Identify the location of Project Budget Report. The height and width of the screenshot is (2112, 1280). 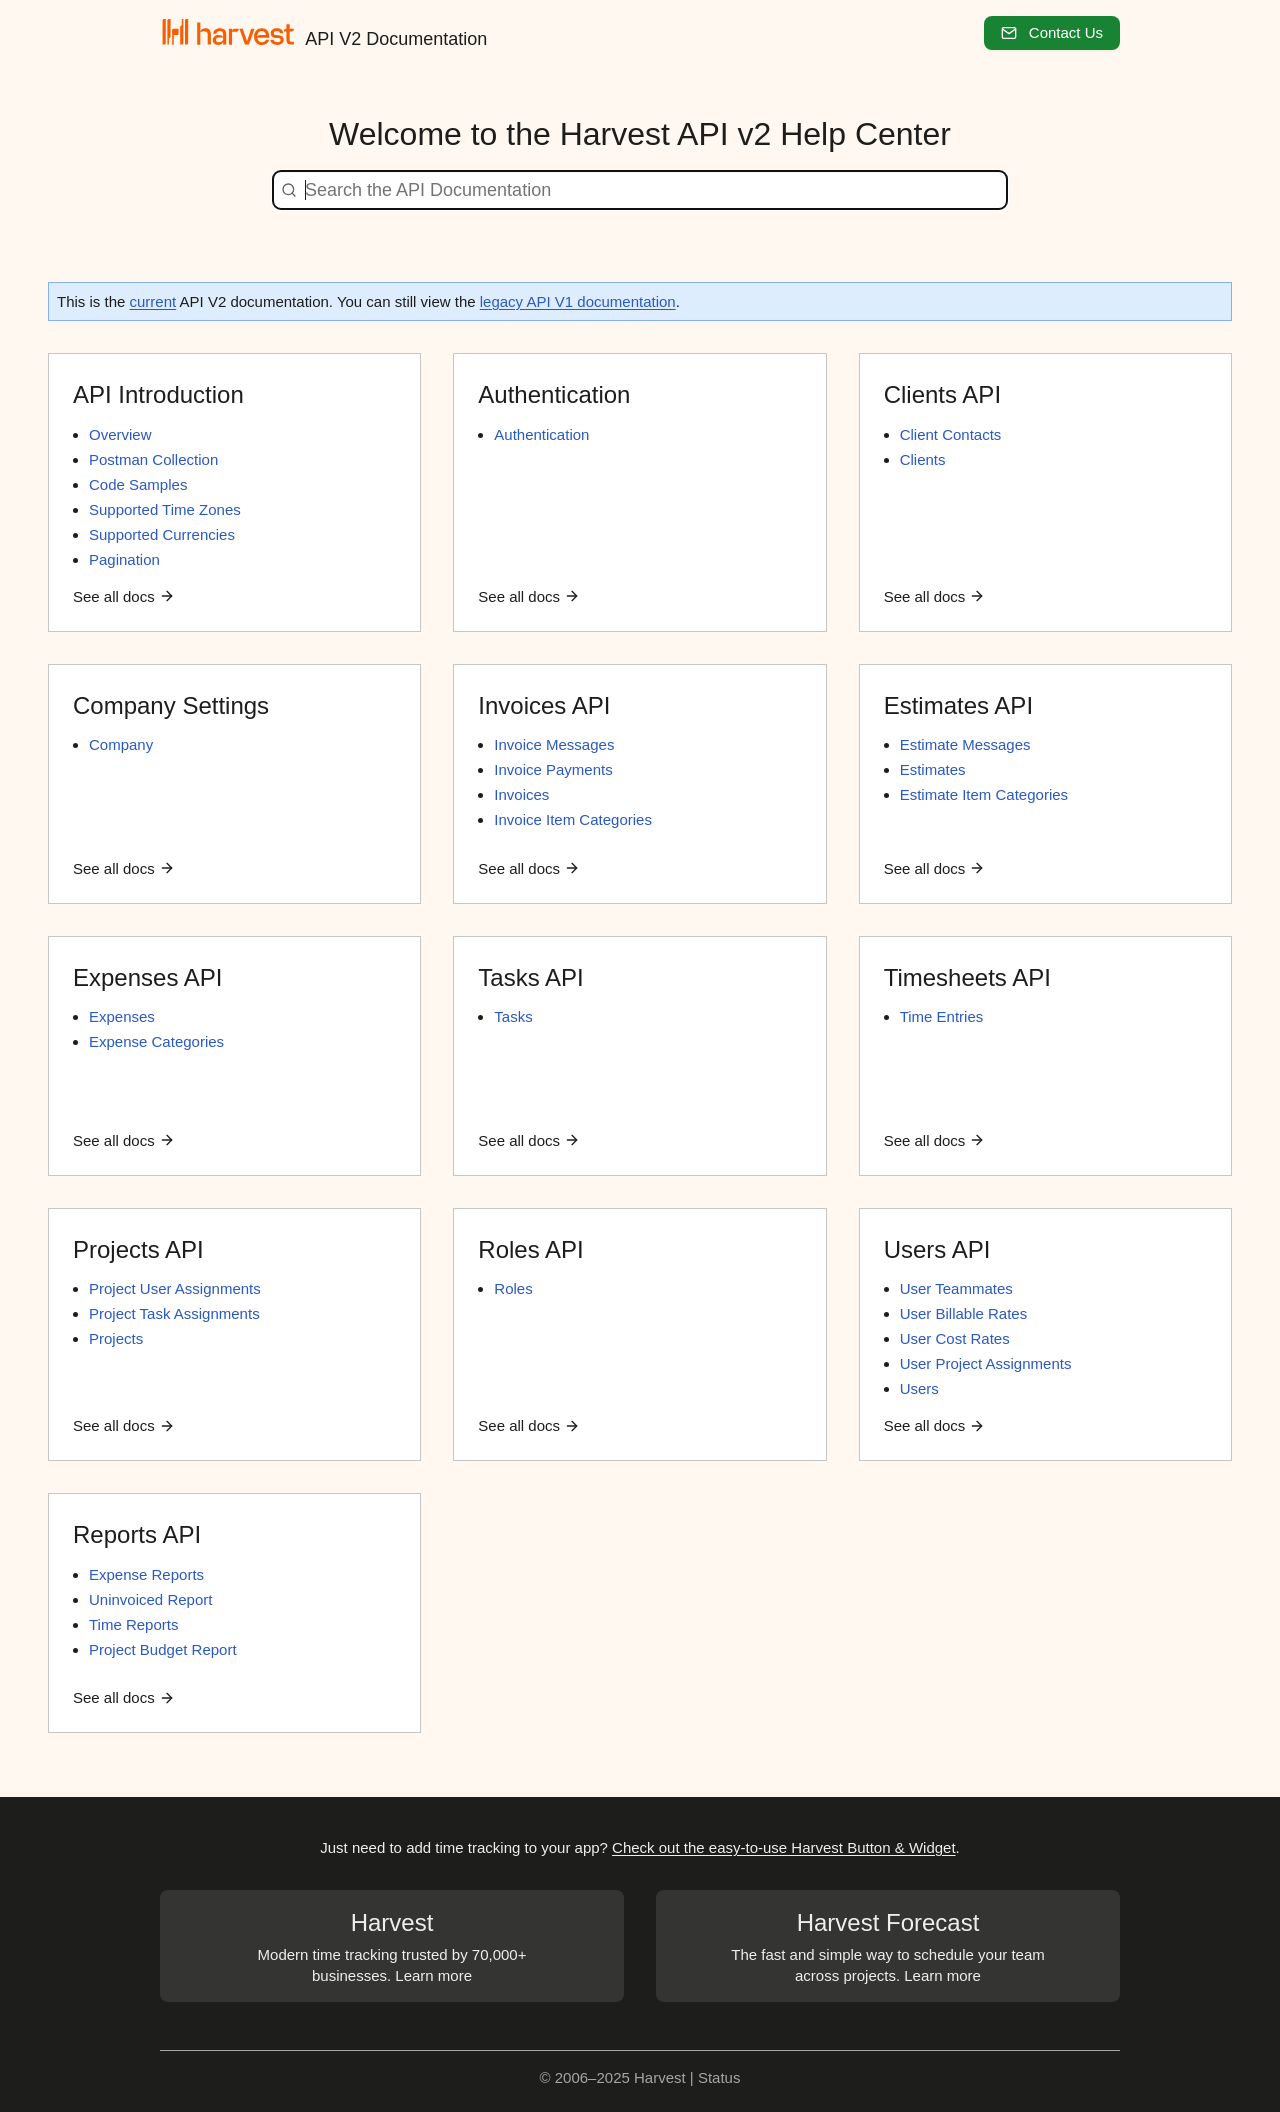
(163, 1649).